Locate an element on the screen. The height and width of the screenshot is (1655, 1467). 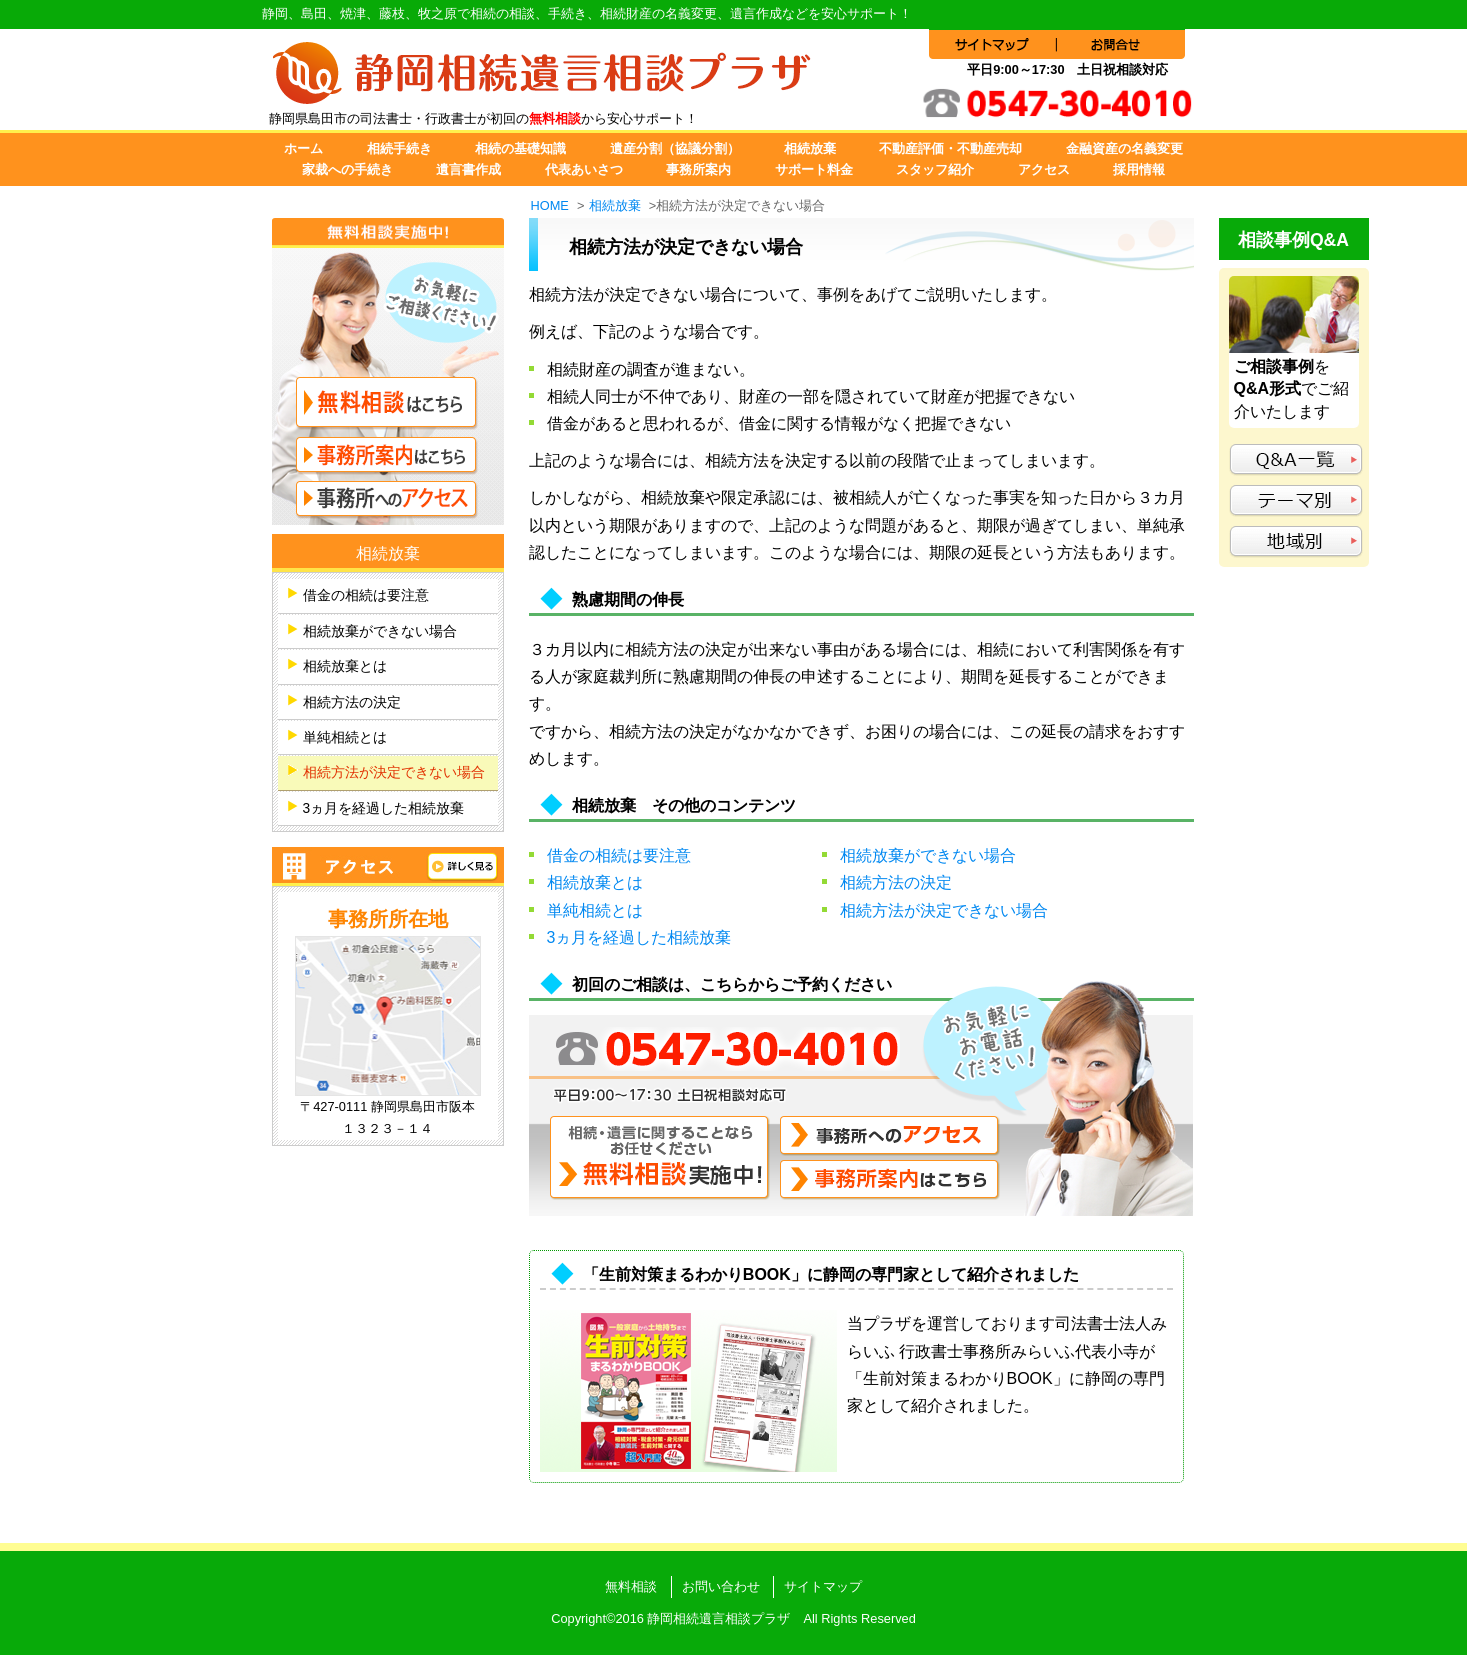
不動産評価・不動産売却 is located at coordinates (950, 148).